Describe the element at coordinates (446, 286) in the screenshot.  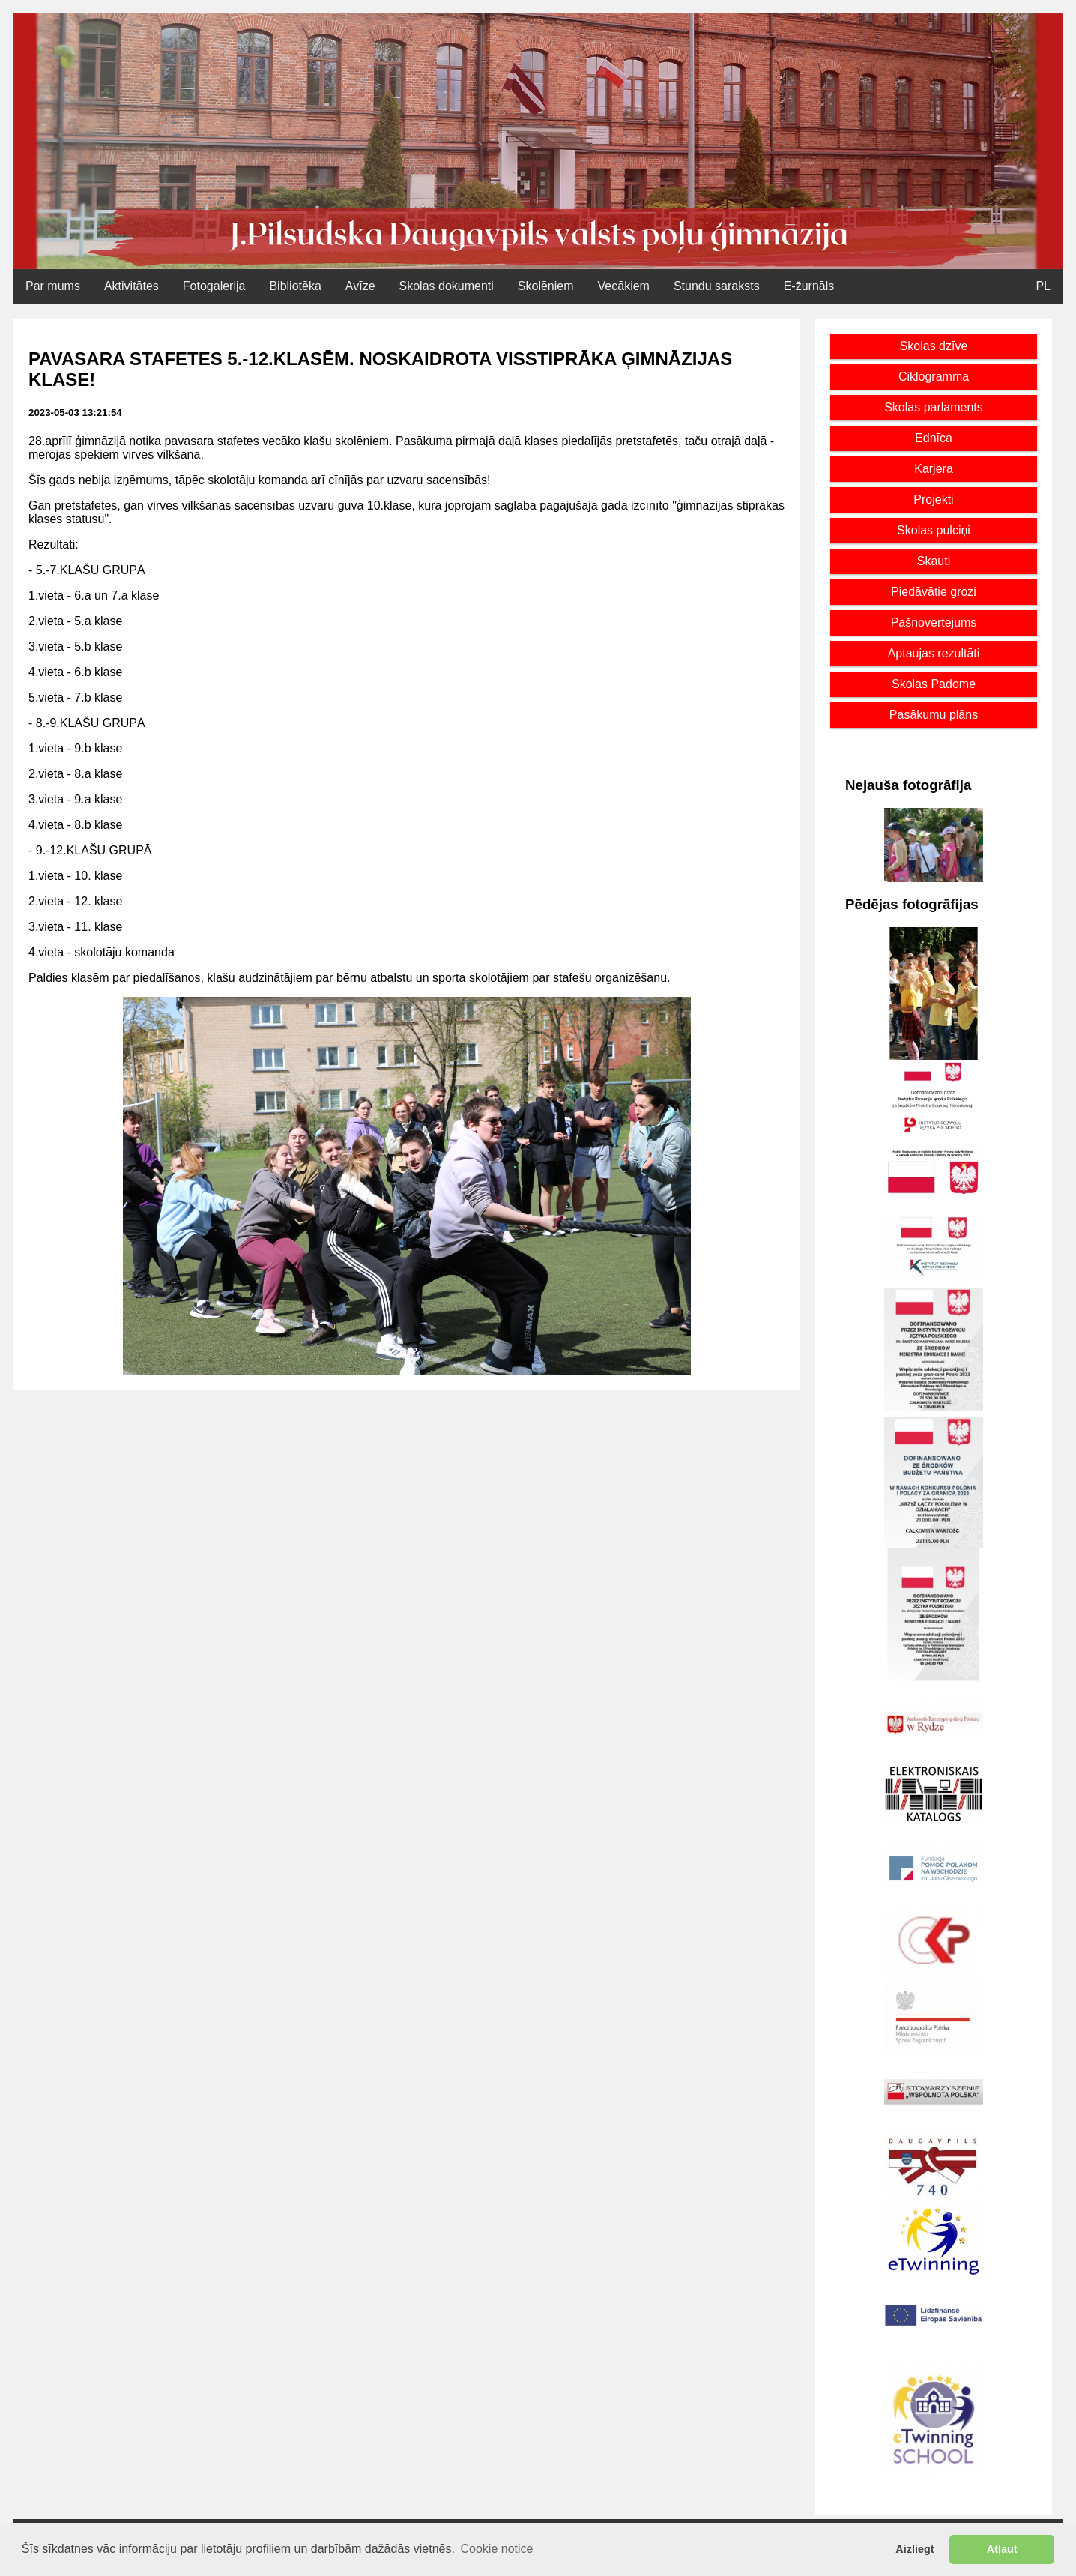
I see `Skolas dokumenti` at that location.